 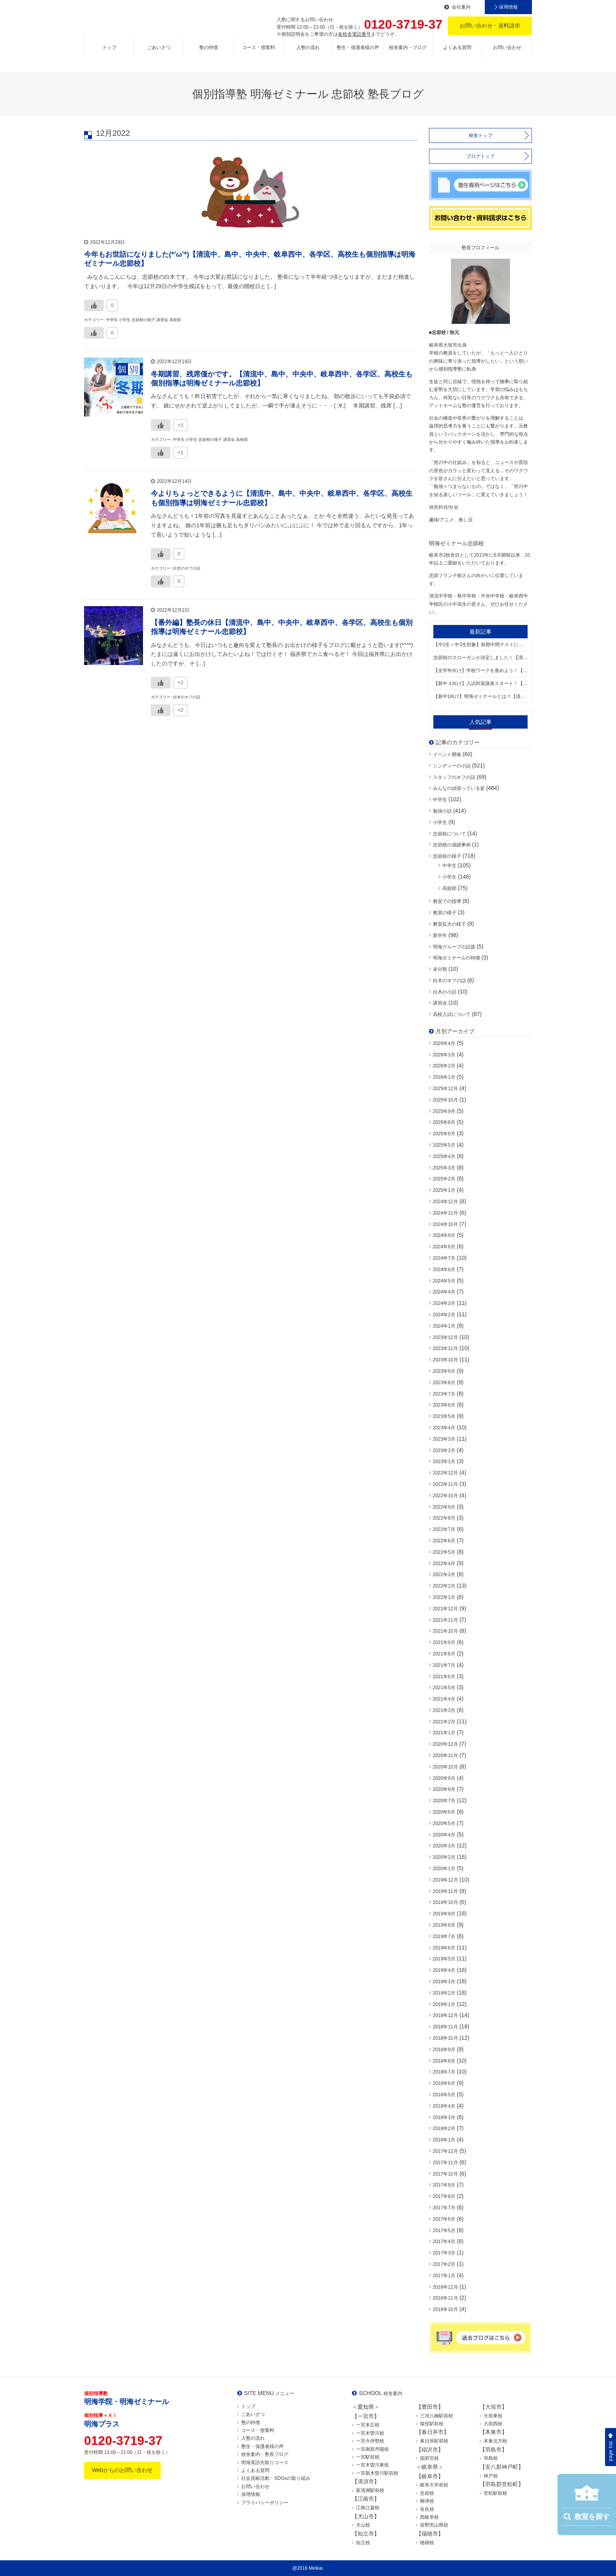 I want to click on 高校部, so click(x=449, y=888).